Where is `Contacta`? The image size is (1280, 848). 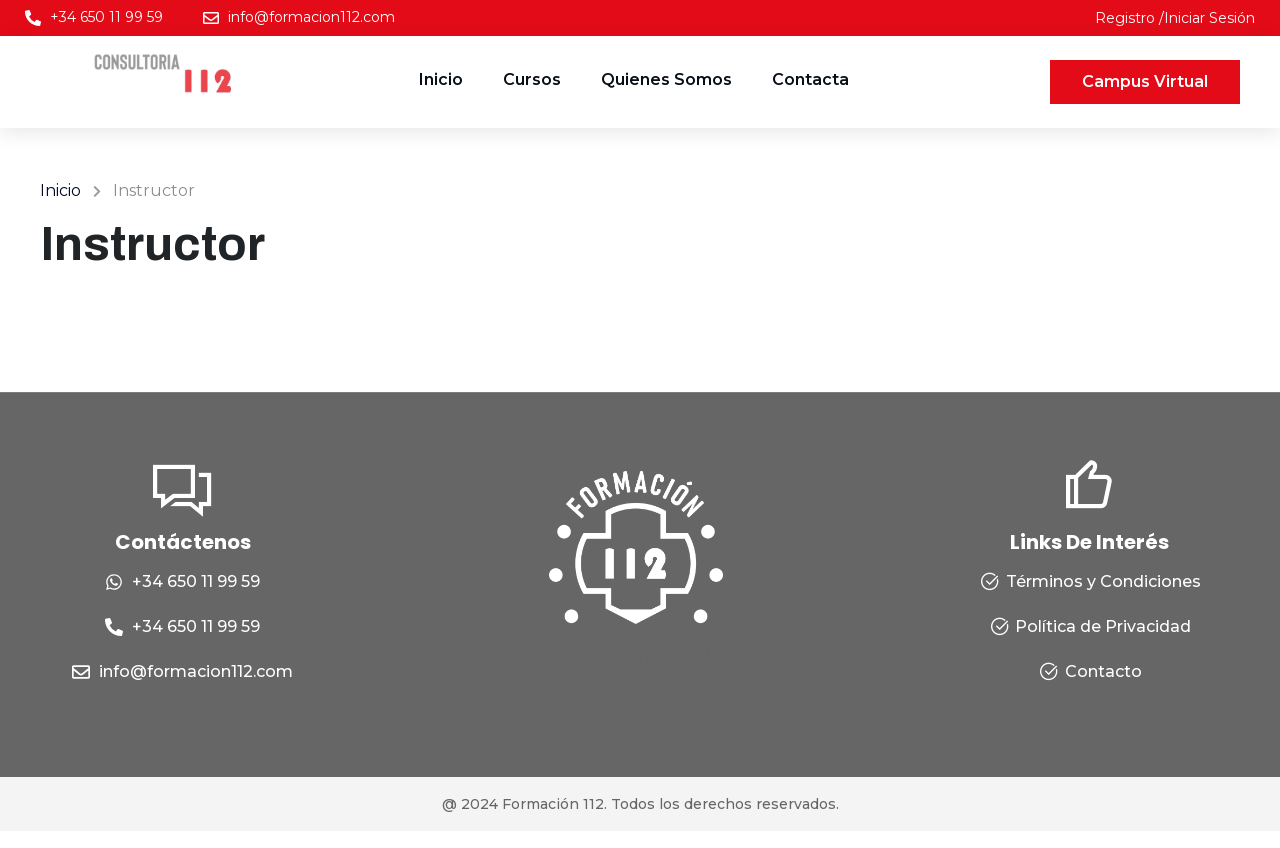
Contacta is located at coordinates (810, 79).